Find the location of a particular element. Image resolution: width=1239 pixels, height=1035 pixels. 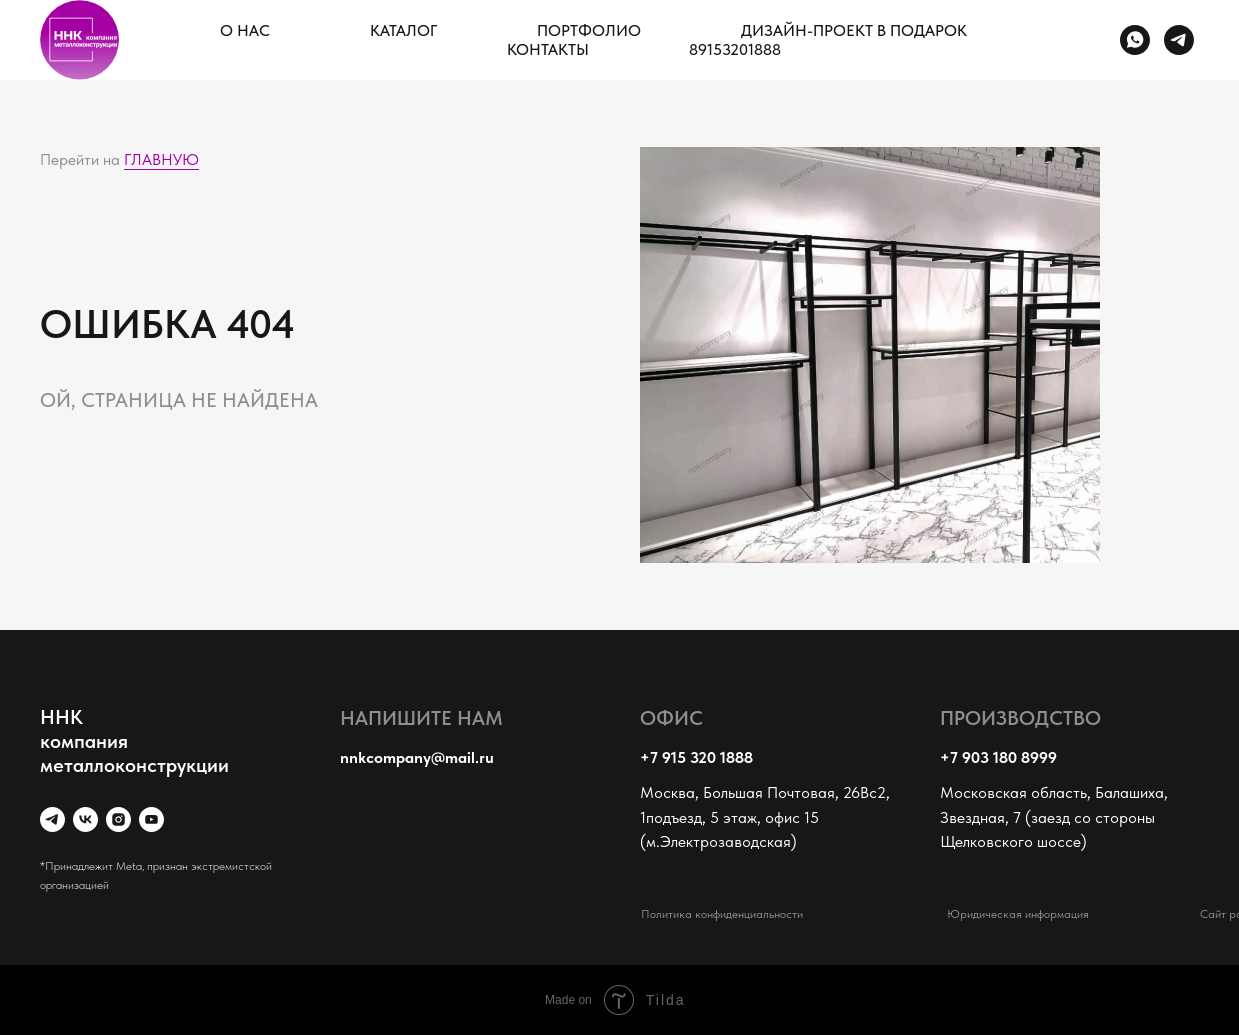

[telegram] is located at coordinates (1179, 40).